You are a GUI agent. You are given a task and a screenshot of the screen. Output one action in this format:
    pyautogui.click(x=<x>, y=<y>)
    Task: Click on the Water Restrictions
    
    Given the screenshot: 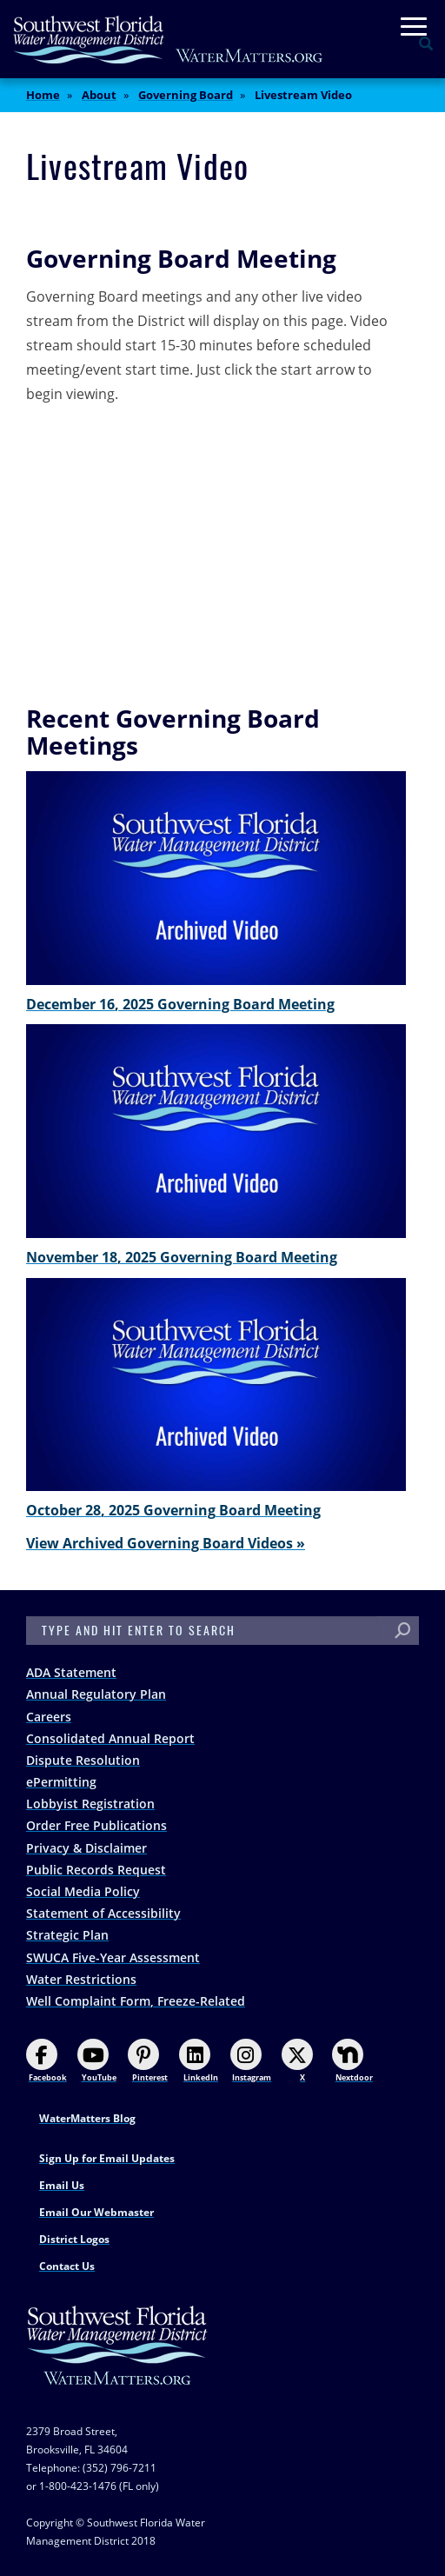 What is the action you would take?
    pyautogui.click(x=81, y=1979)
    